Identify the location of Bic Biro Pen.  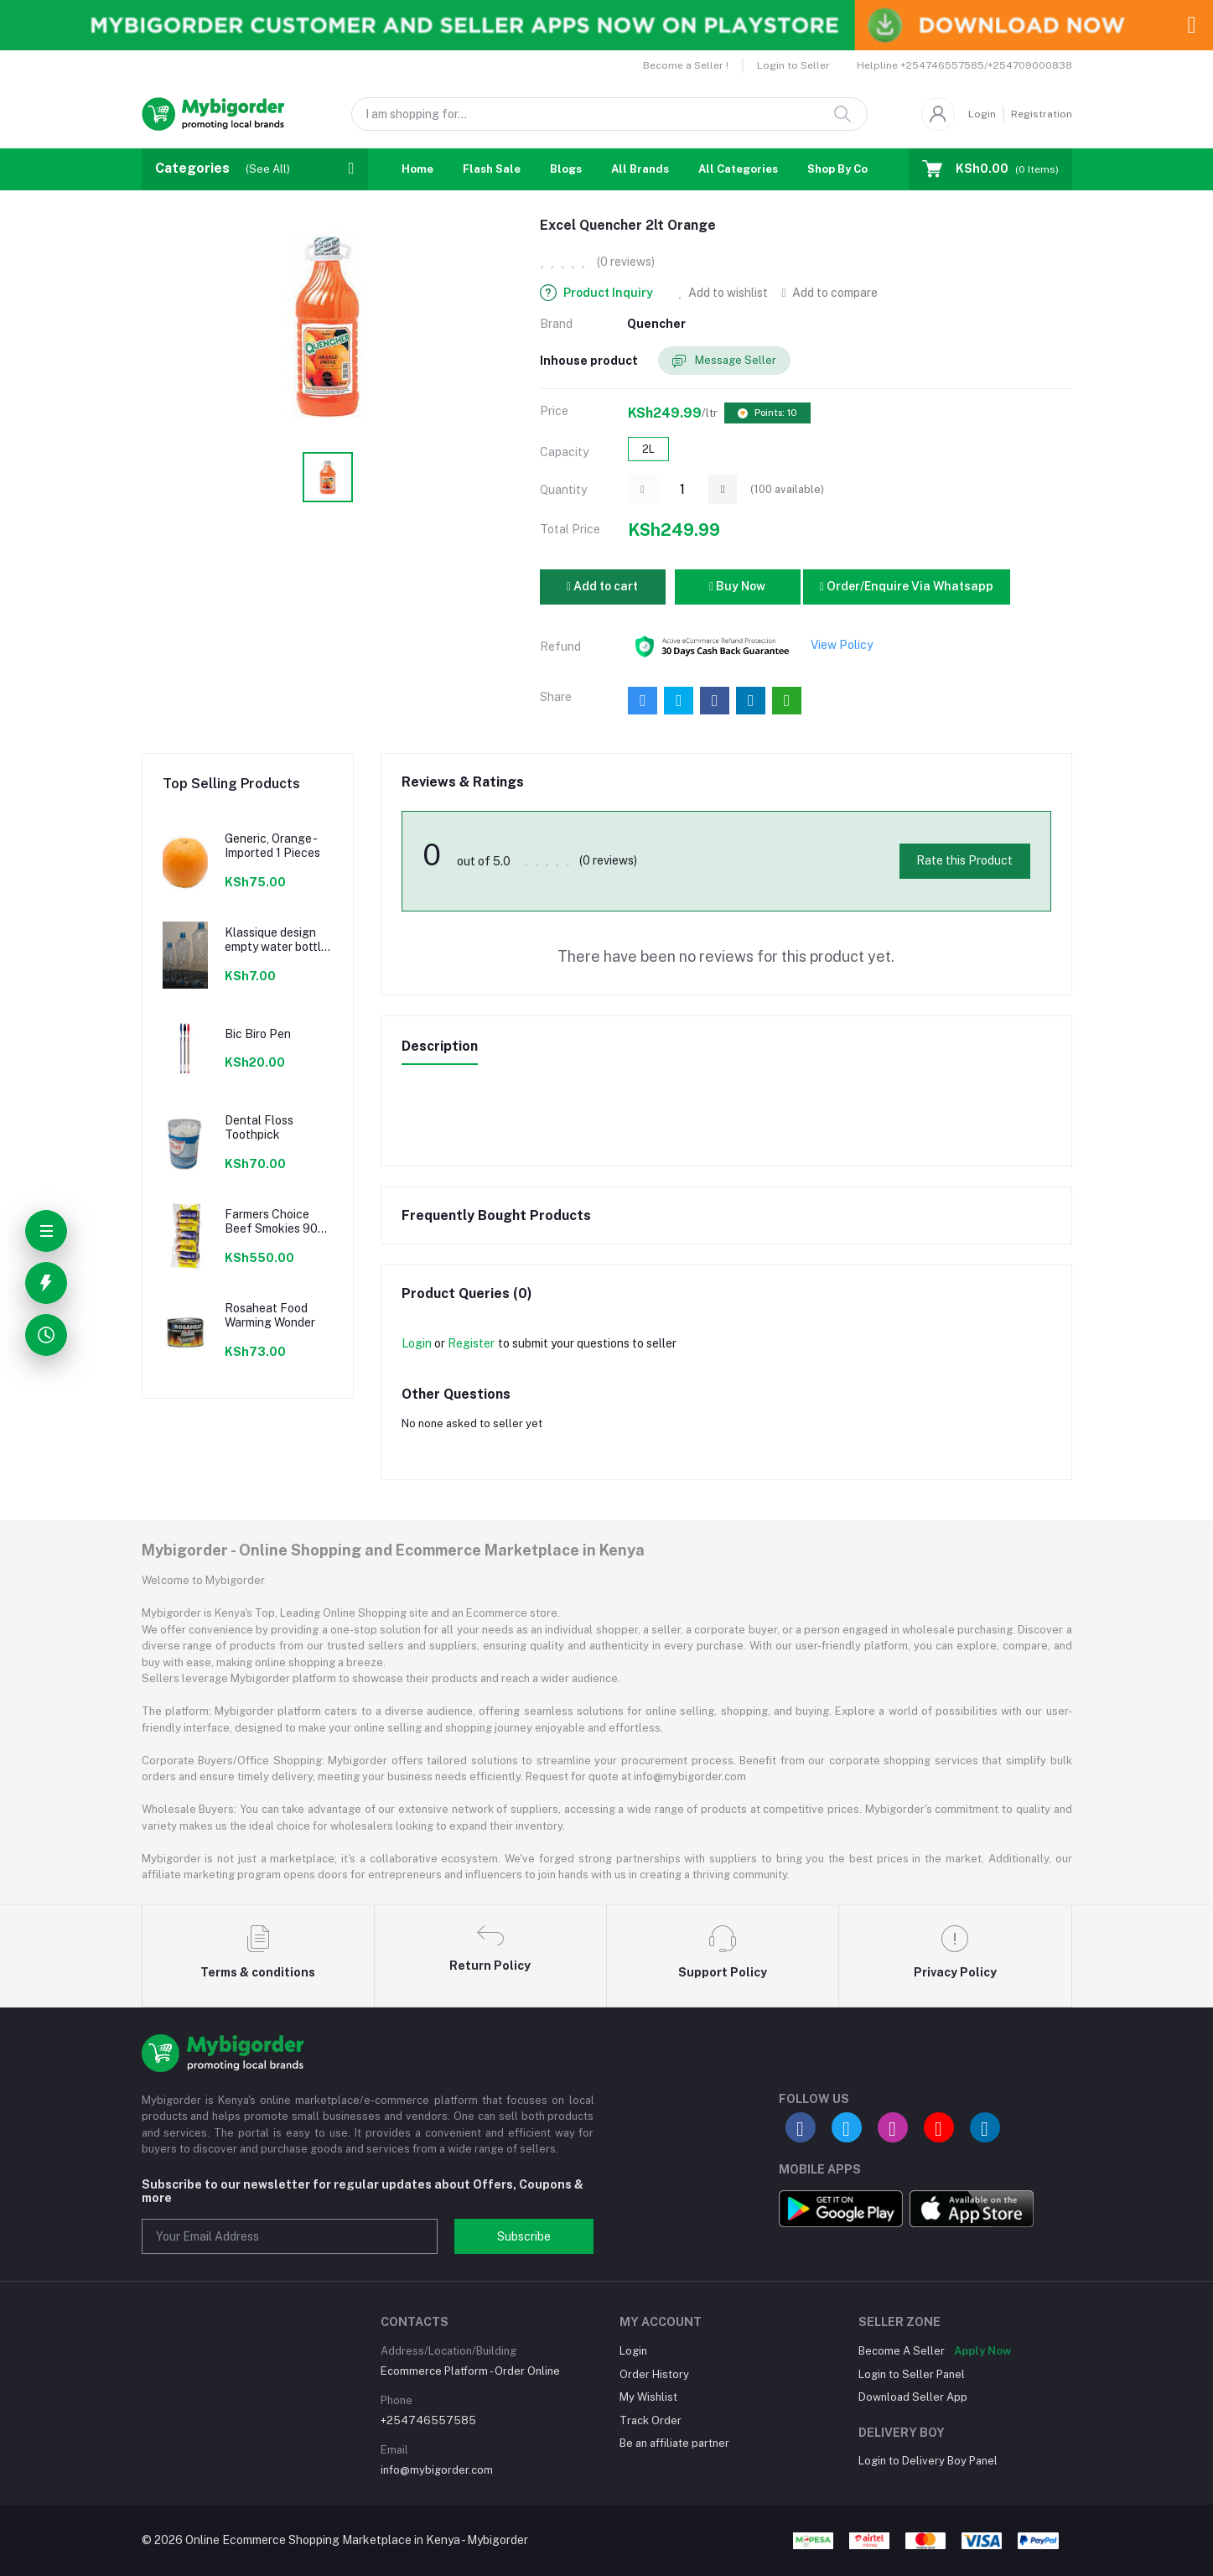
(258, 1034).